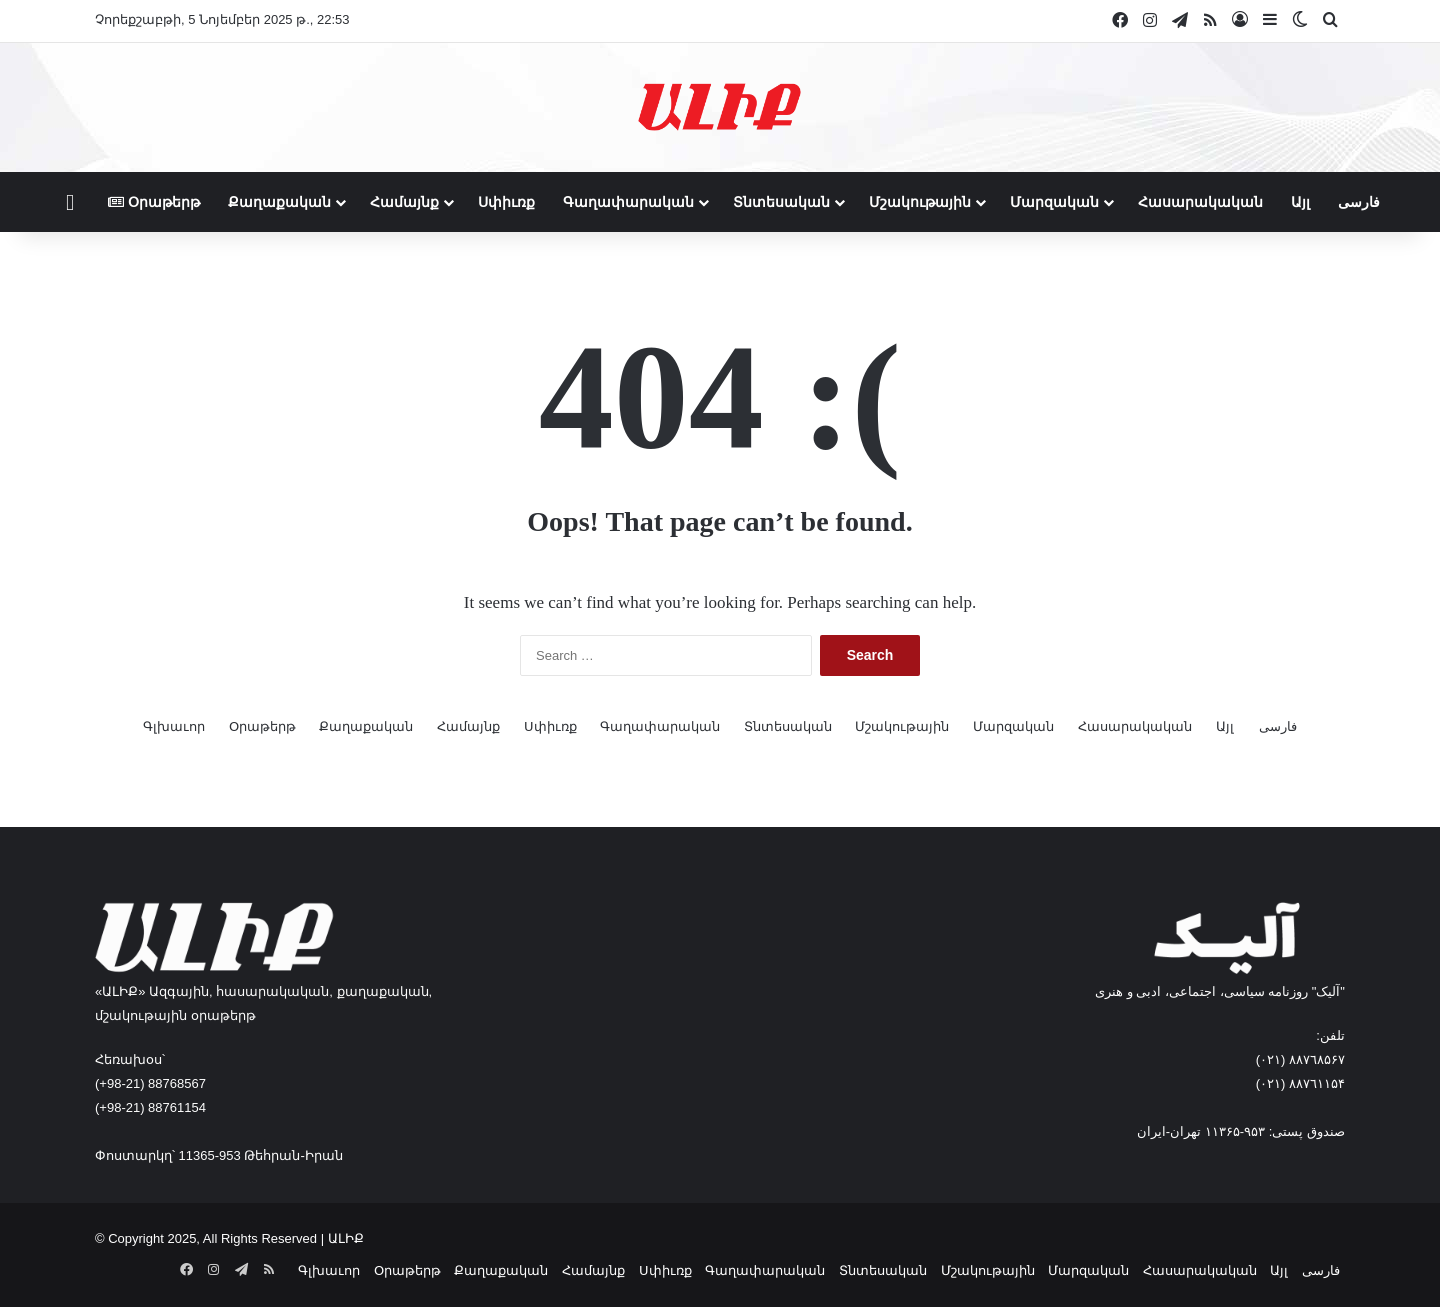 This screenshot has height=1307, width=1440. Describe the element at coordinates (1200, 202) in the screenshot. I see `Հասարակական` at that location.